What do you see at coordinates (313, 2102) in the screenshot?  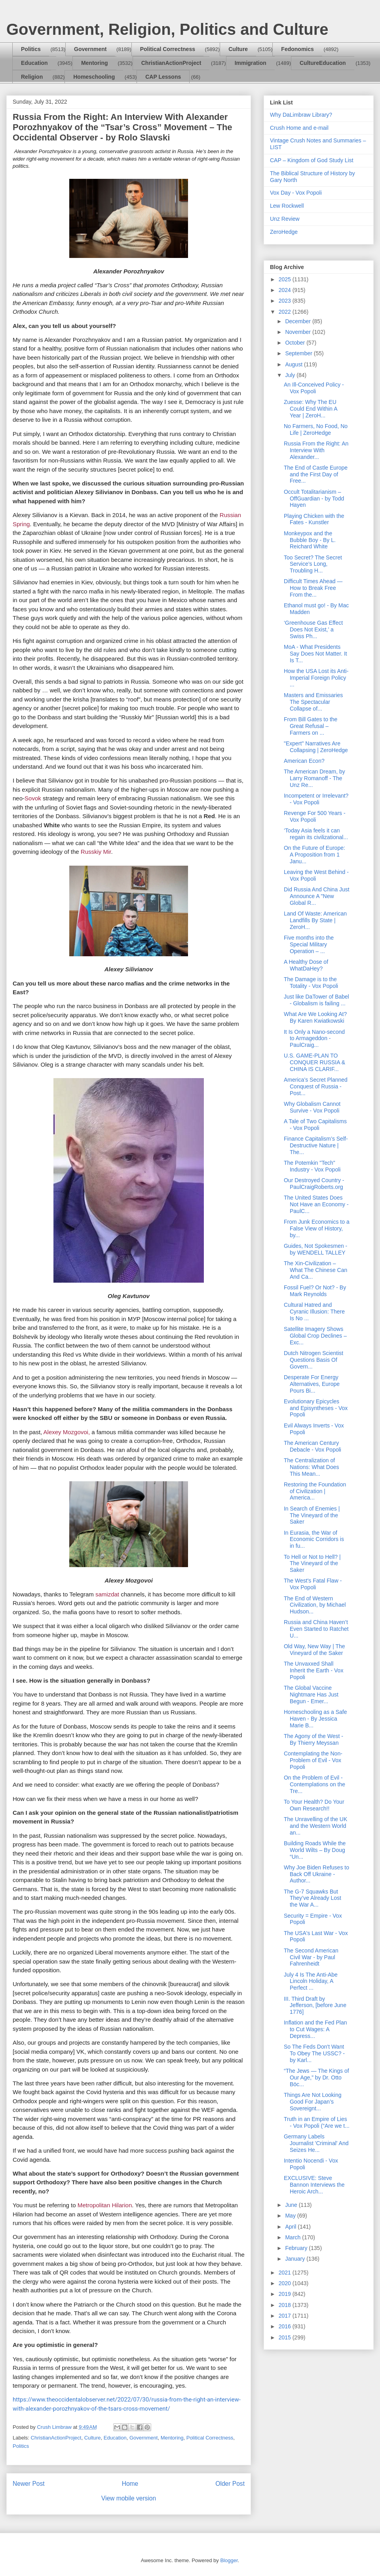 I see `Things Are Not Looking Good For Japan’s Sovereignt...` at bounding box center [313, 2102].